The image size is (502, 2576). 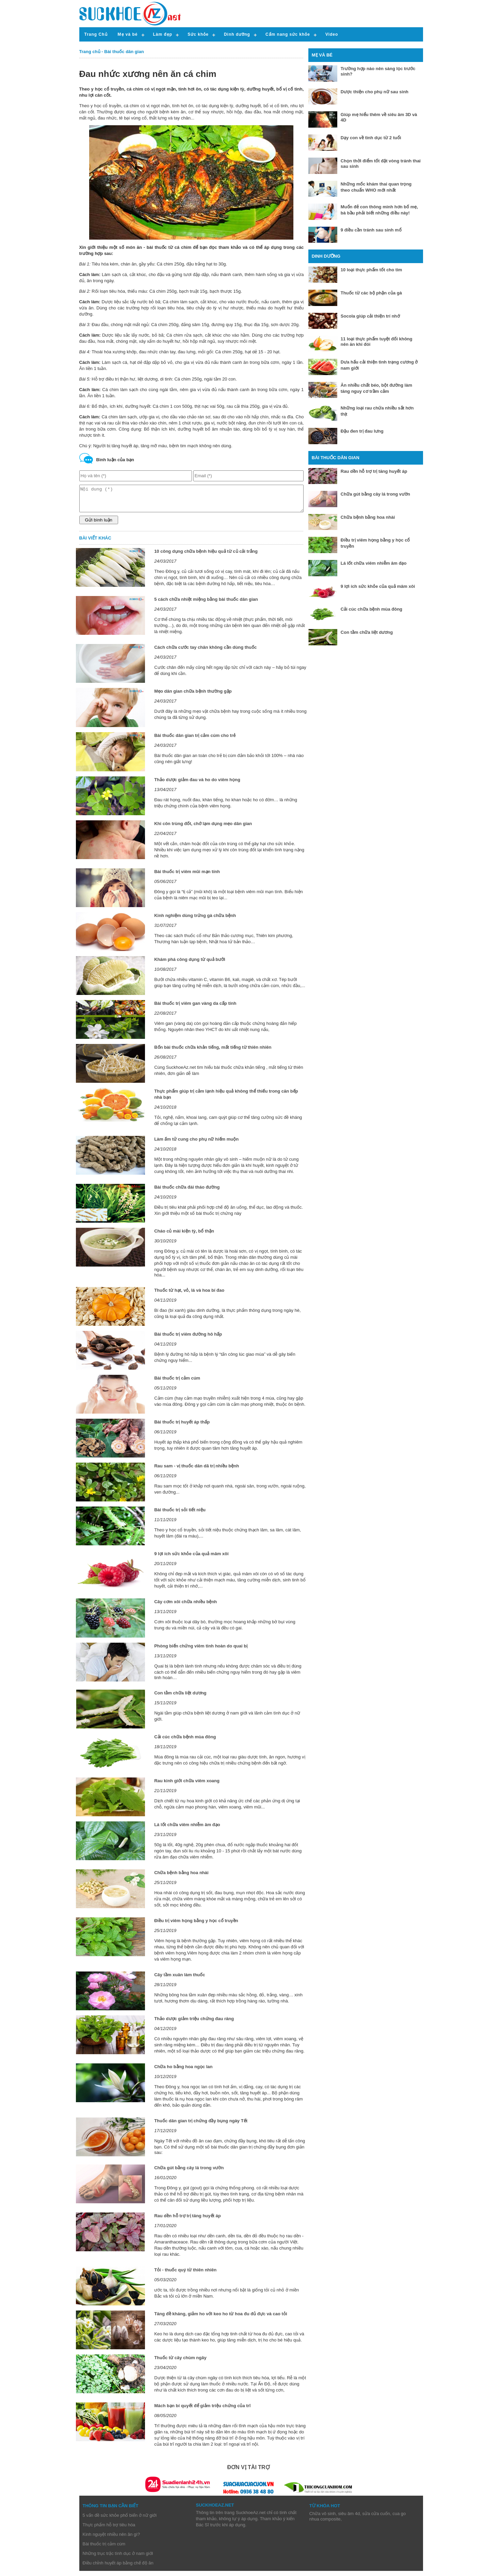 What do you see at coordinates (124, 51) in the screenshot?
I see `Bài thuốc dân gian` at bounding box center [124, 51].